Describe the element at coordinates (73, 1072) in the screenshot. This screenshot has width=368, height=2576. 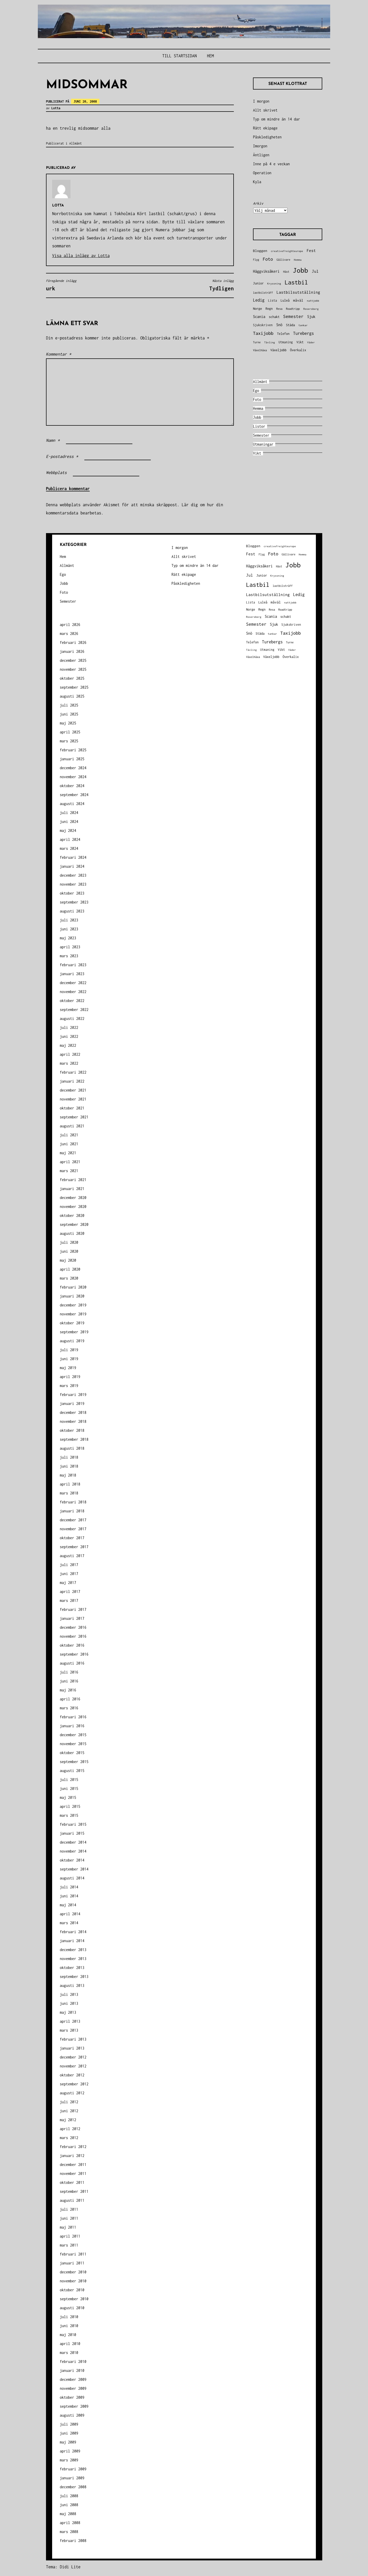
I see `februari 2022` at that location.